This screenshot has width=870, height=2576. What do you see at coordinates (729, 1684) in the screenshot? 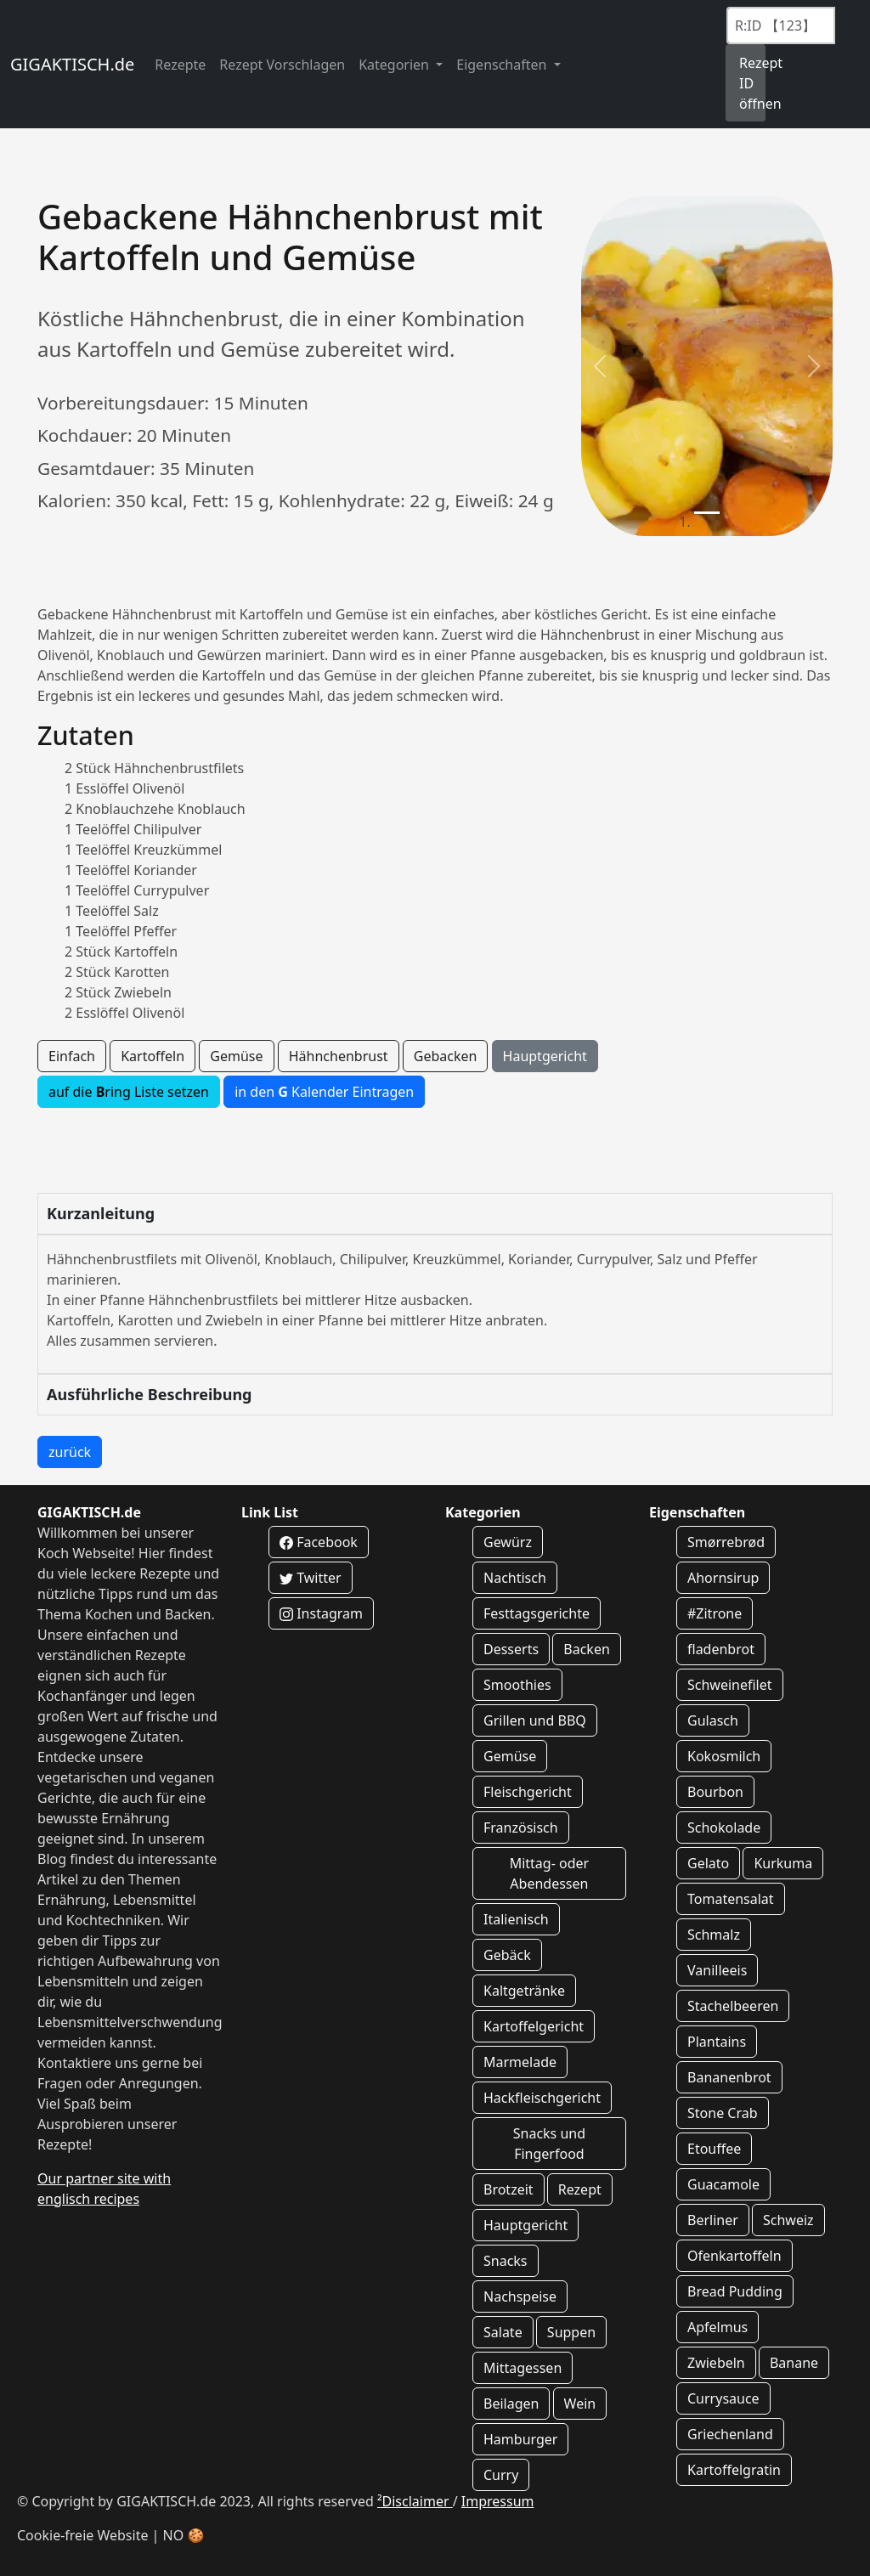
I see `Schweinefilet` at bounding box center [729, 1684].